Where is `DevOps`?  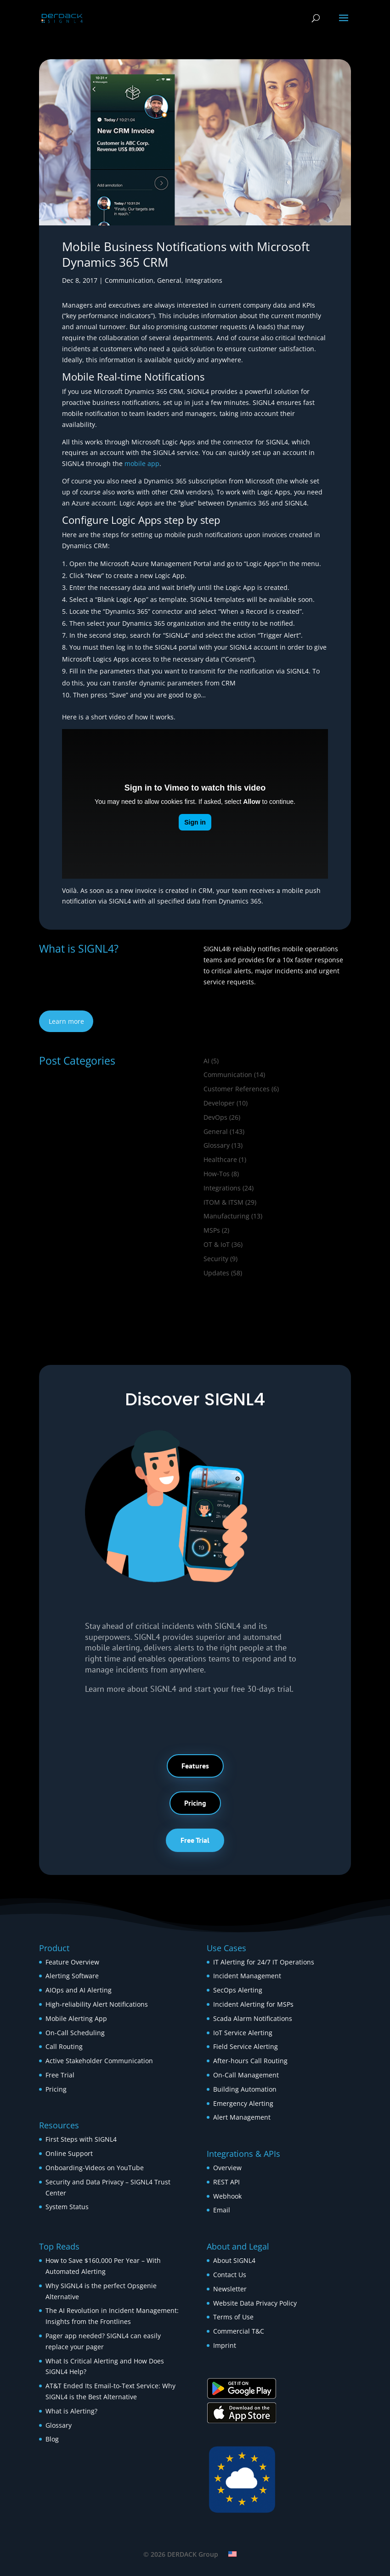
DevOps is located at coordinates (215, 1117).